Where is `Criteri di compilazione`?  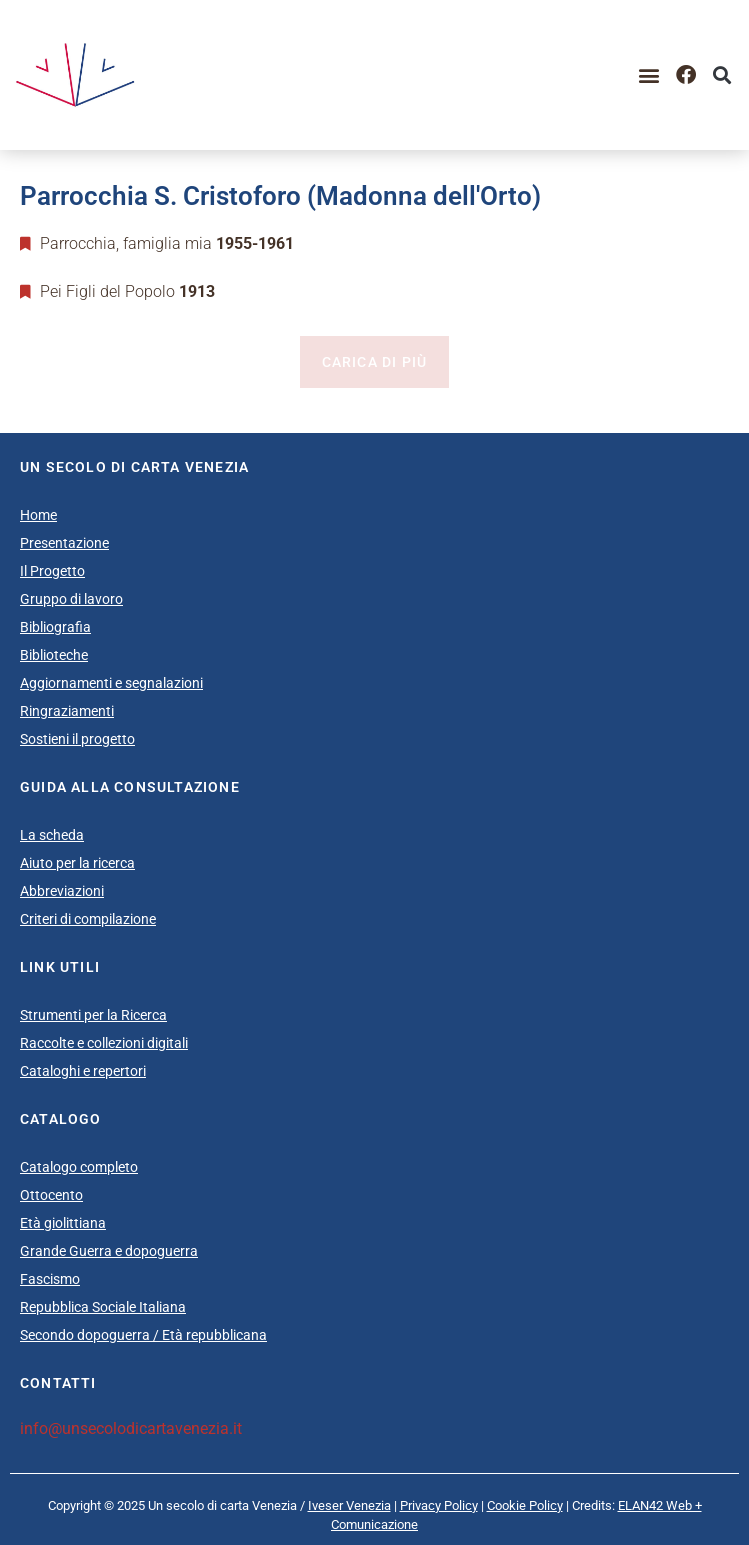
Criteri di compilazione is located at coordinates (88, 919).